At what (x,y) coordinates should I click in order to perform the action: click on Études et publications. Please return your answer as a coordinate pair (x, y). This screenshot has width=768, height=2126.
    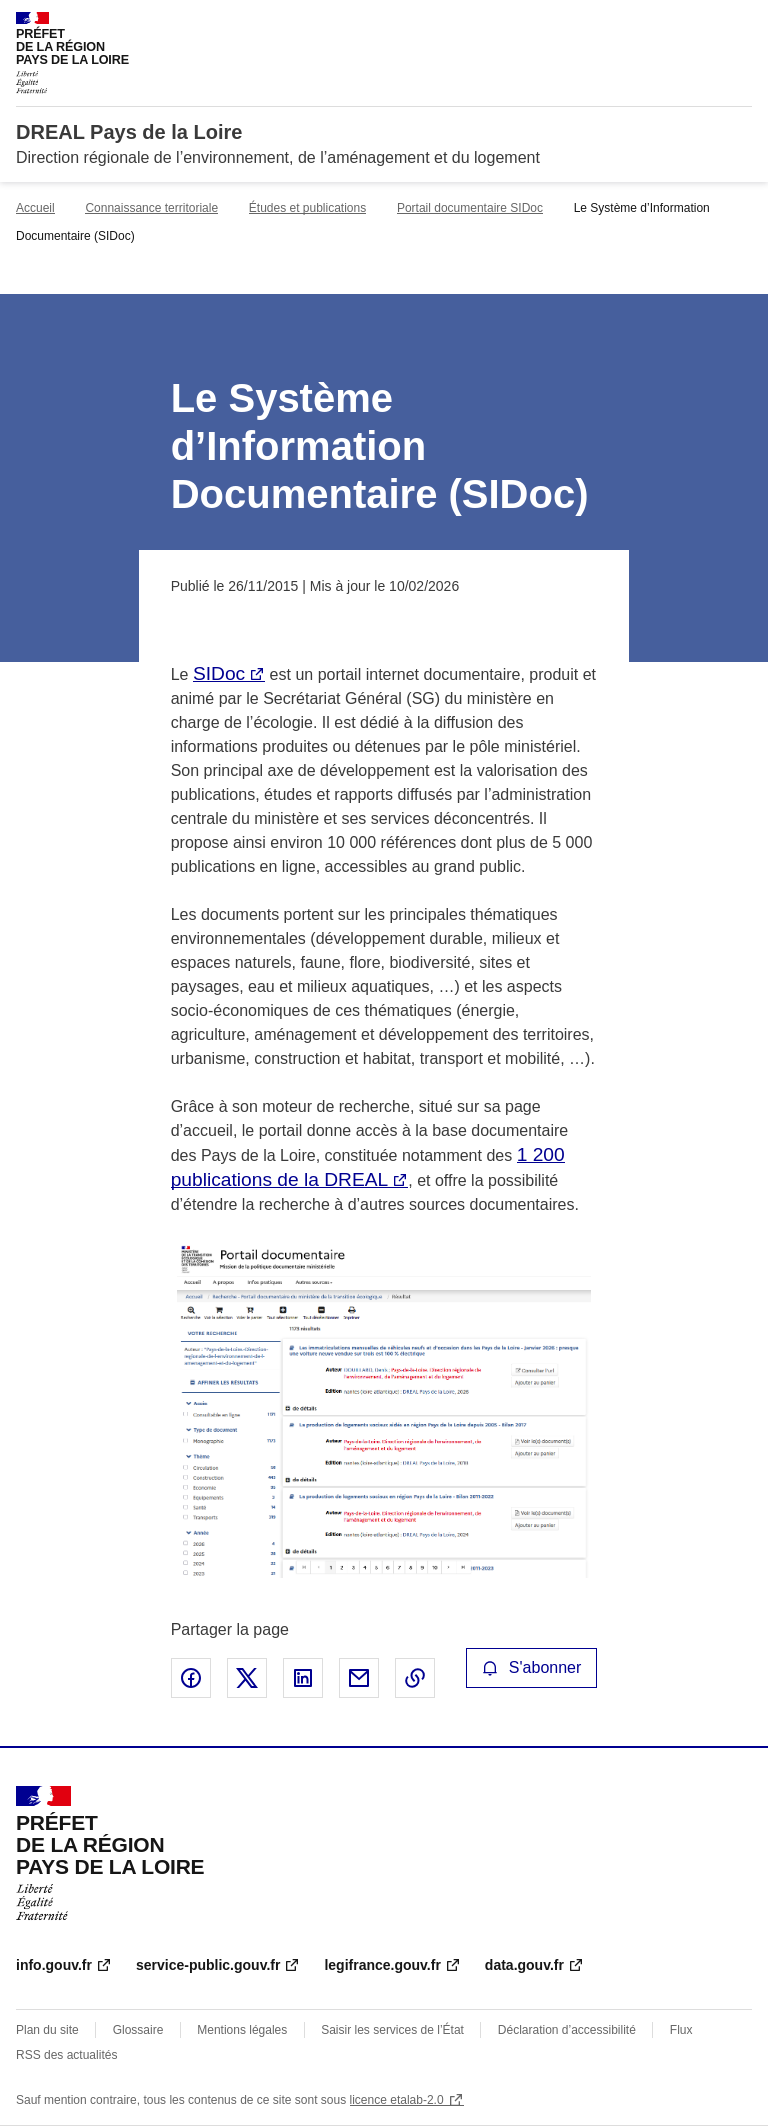
    Looking at the image, I should click on (307, 208).